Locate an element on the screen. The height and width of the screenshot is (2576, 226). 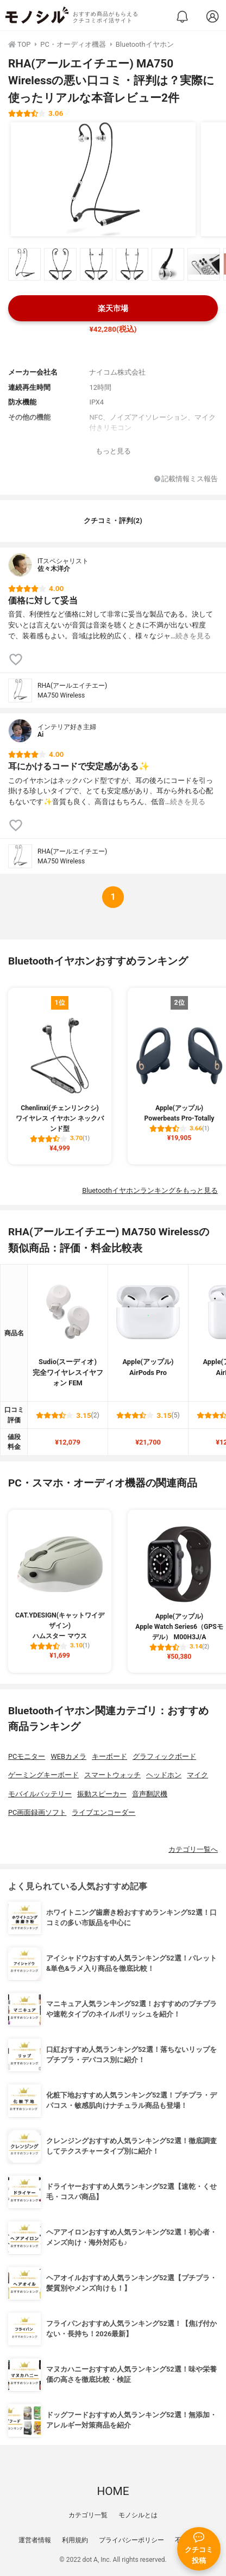
Bluetoothイヤホンランキングをもっと見る is located at coordinates (150, 1190).